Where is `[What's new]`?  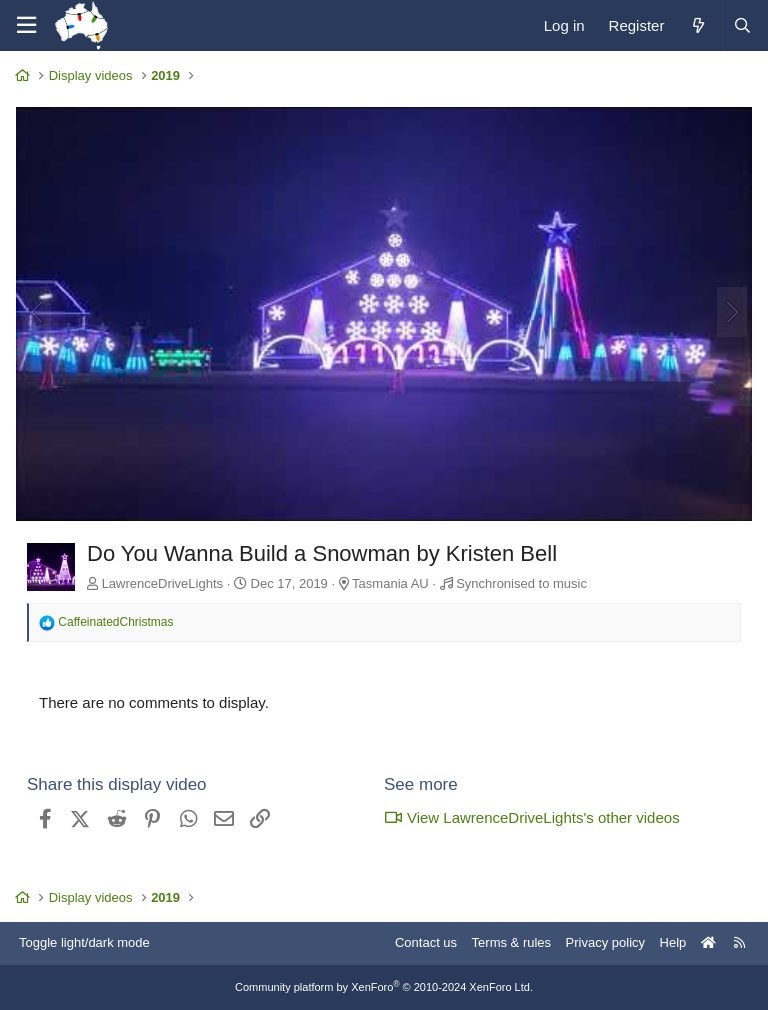
[What's new] is located at coordinates (697, 25).